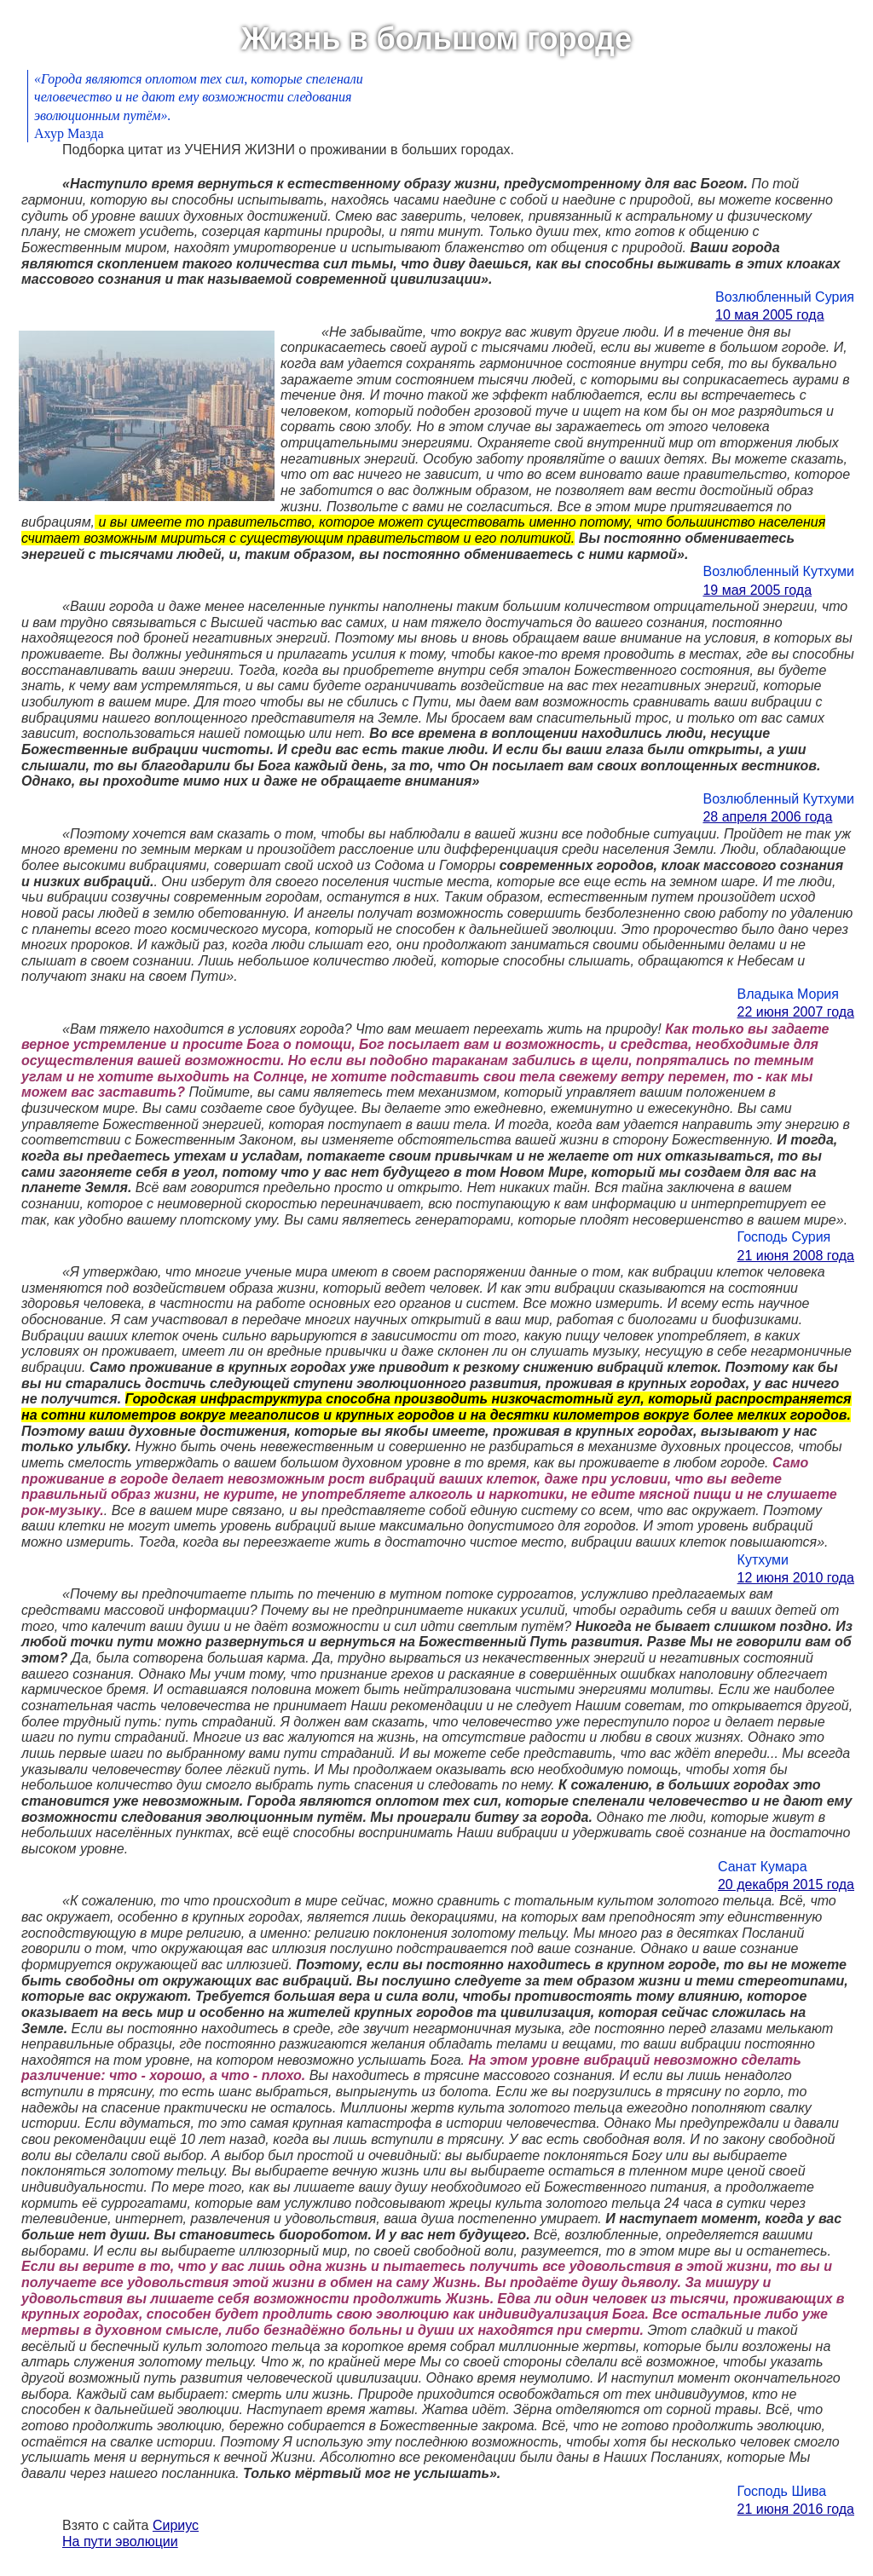  What do you see at coordinates (795, 1577) in the screenshot?
I see `12 июня 2010 года` at bounding box center [795, 1577].